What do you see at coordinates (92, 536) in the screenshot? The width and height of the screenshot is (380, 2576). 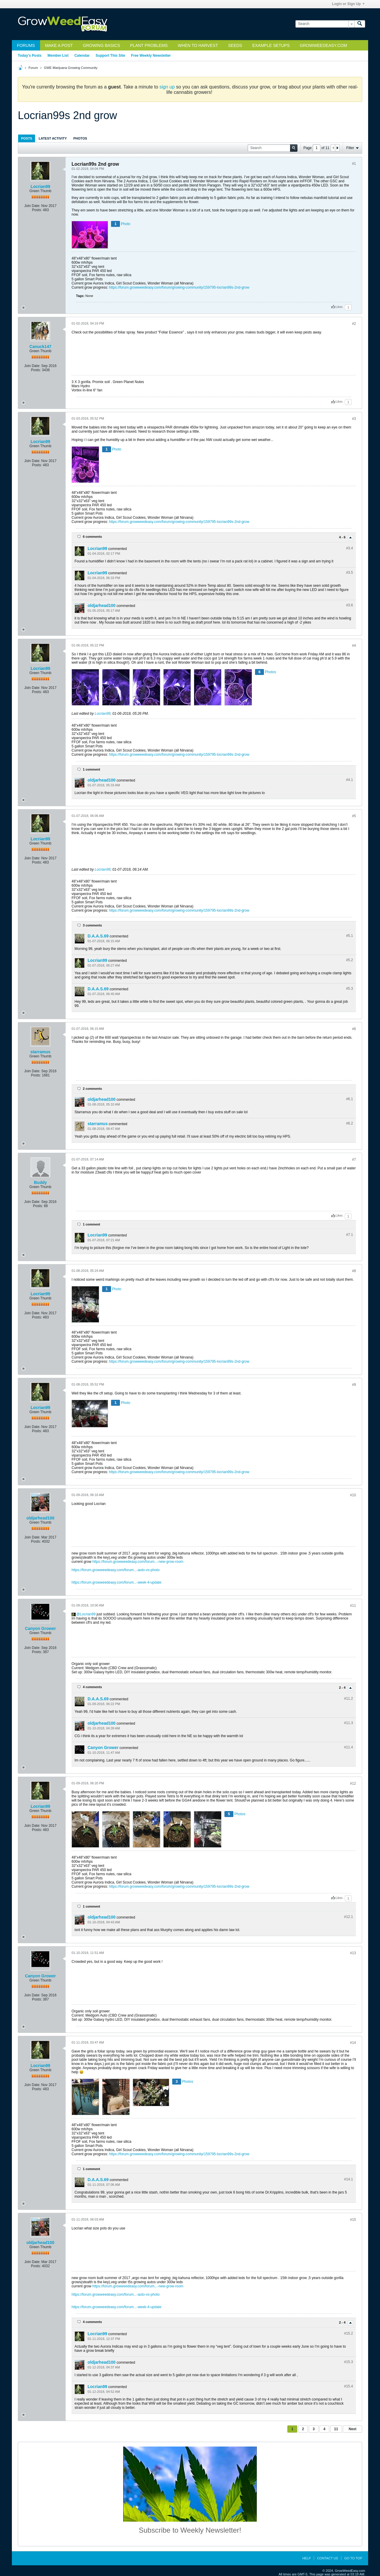 I see `6 comments` at bounding box center [92, 536].